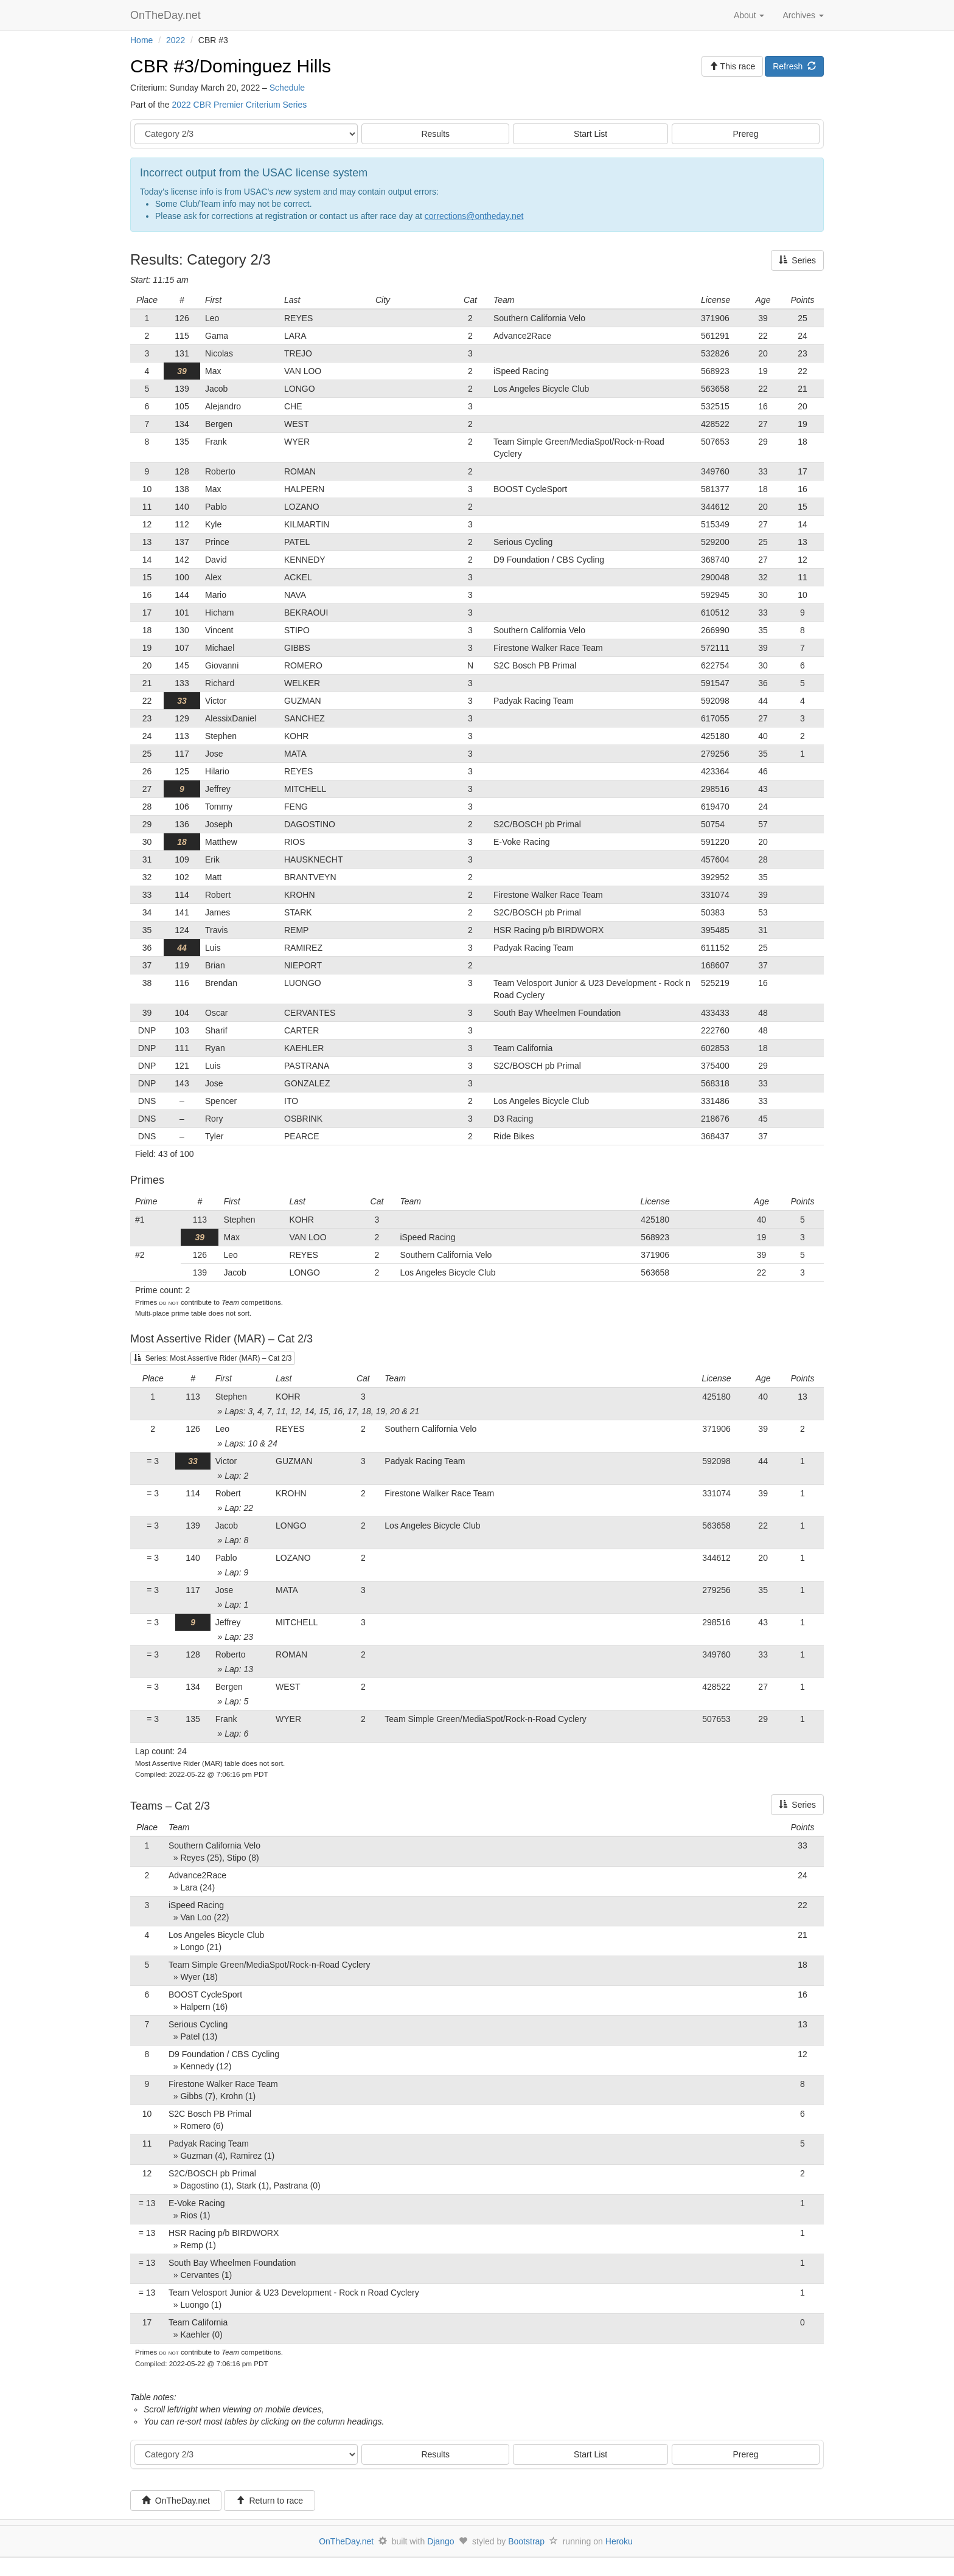 The height and width of the screenshot is (2576, 954). What do you see at coordinates (749, 15) in the screenshot?
I see `About [button]` at bounding box center [749, 15].